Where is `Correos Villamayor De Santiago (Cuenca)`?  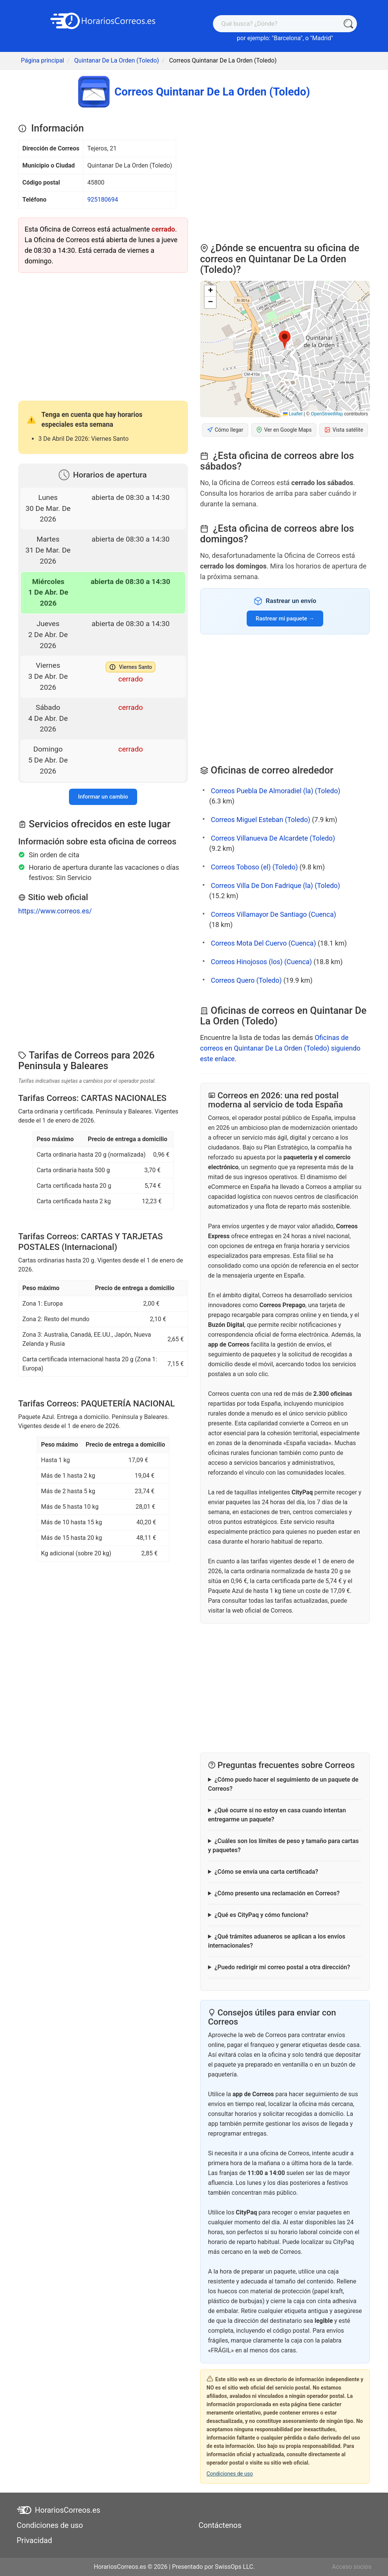 Correos Villamayor De Santiago (Cuenca) is located at coordinates (273, 914).